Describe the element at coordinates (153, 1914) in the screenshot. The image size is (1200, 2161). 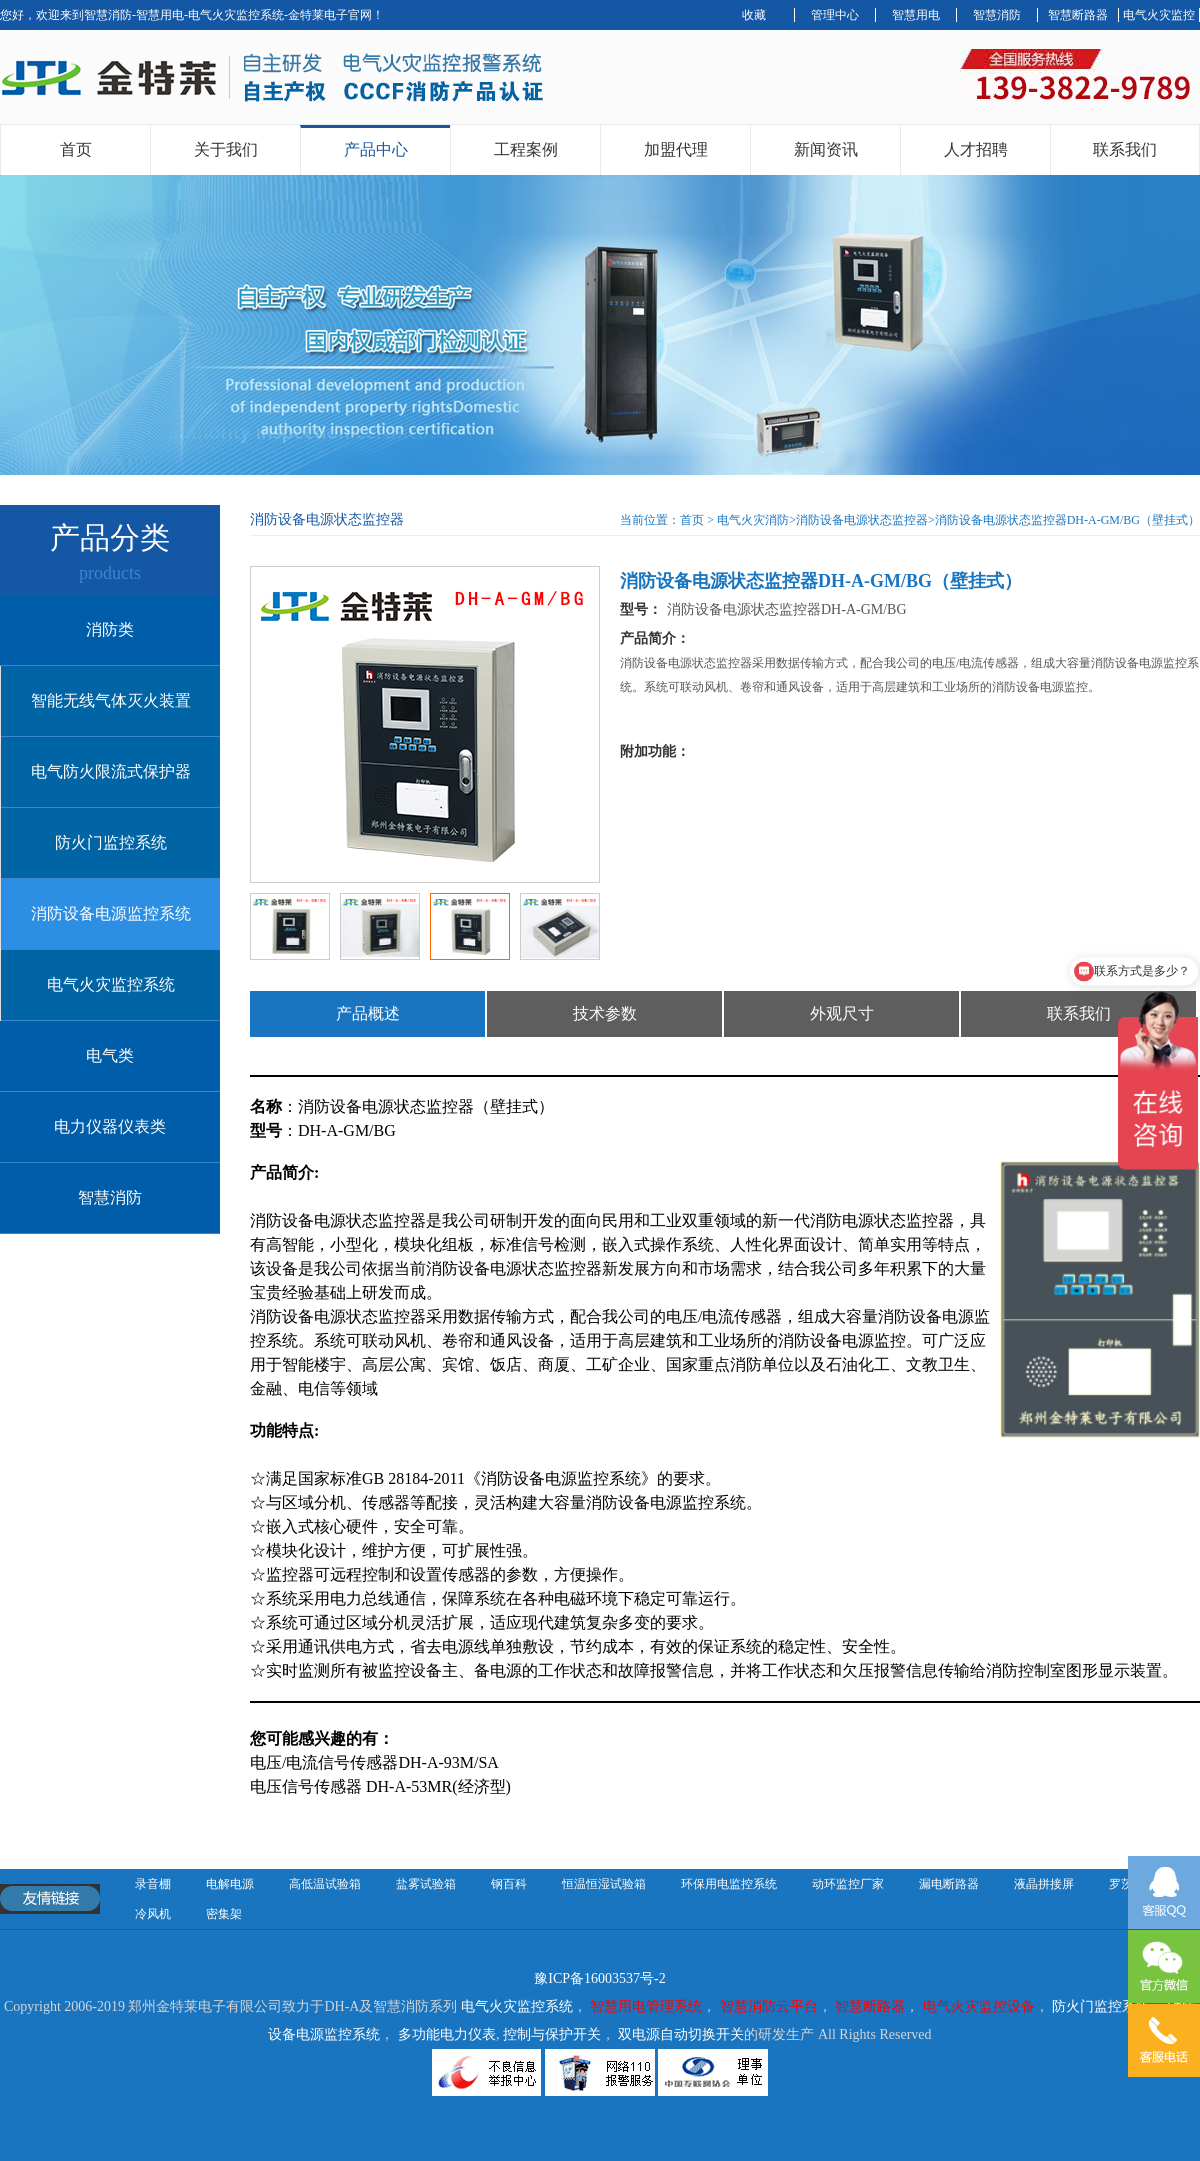
I see `冷风机` at that location.